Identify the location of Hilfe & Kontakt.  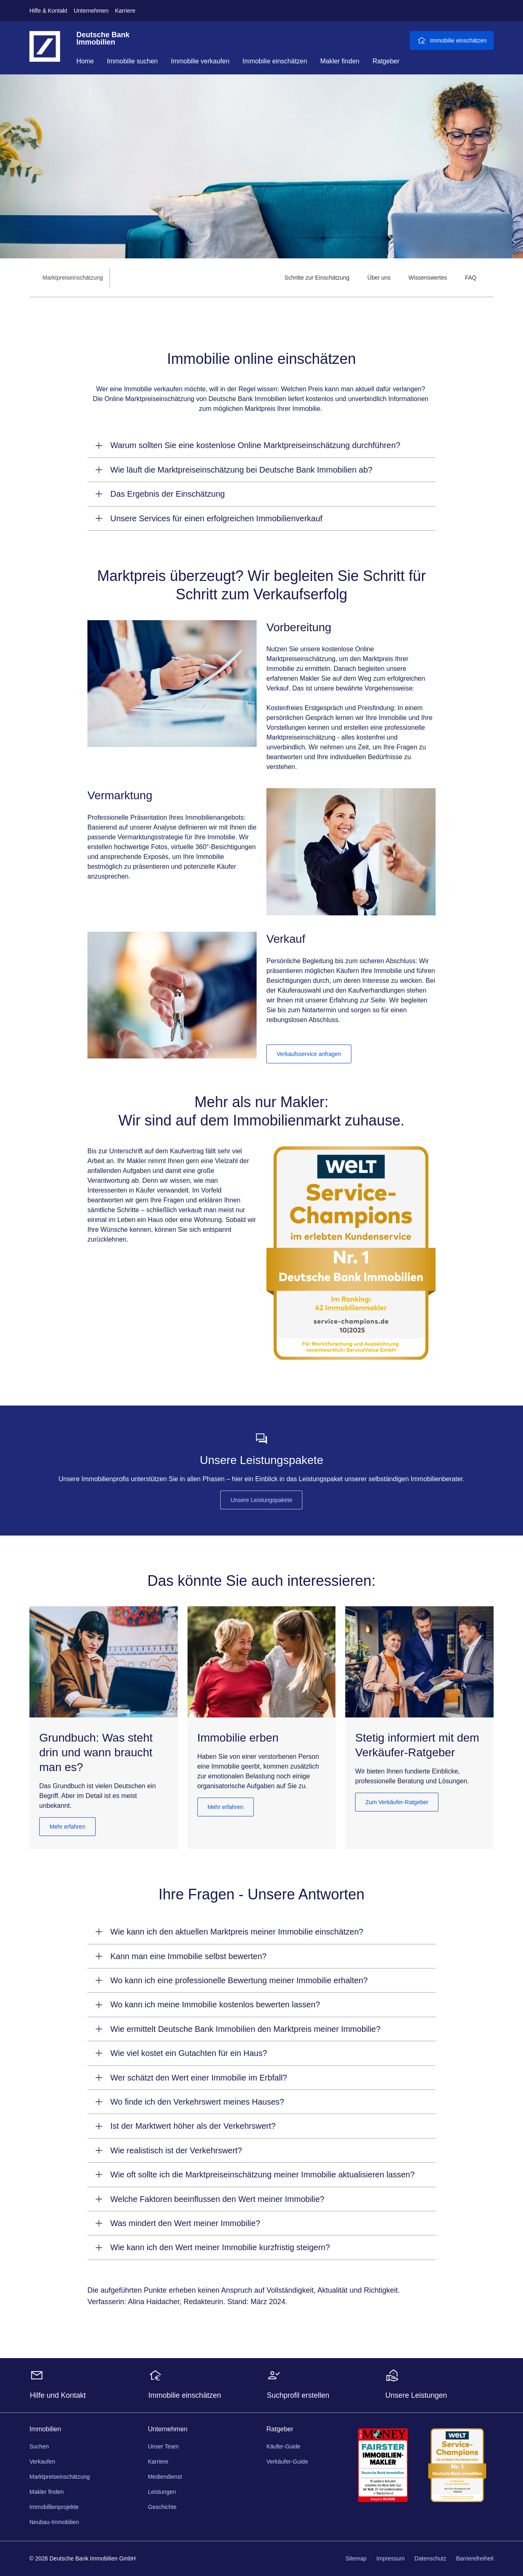
(48, 10).